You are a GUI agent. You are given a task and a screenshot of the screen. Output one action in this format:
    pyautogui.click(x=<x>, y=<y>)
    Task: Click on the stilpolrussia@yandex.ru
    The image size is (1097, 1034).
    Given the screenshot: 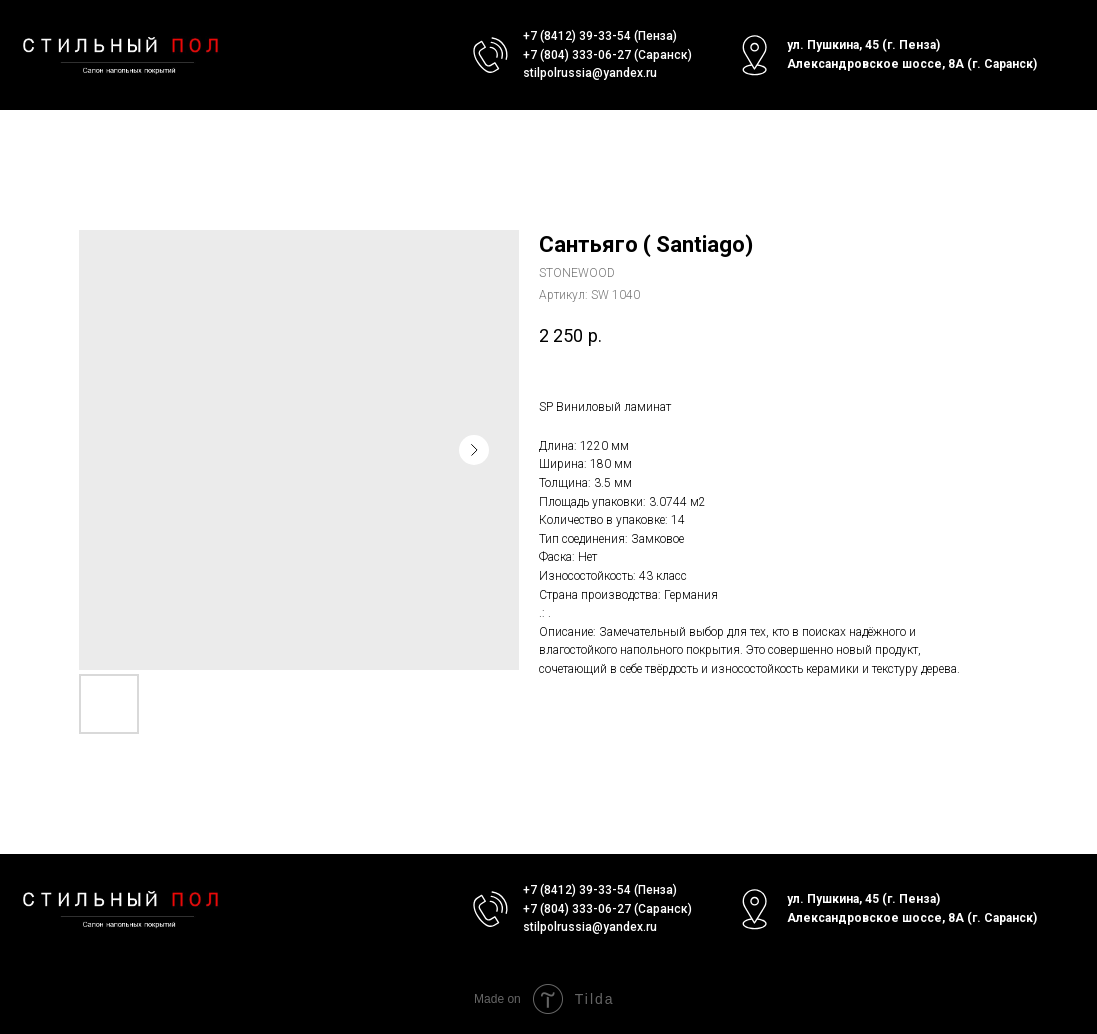 What is the action you would take?
    pyautogui.click(x=590, y=73)
    